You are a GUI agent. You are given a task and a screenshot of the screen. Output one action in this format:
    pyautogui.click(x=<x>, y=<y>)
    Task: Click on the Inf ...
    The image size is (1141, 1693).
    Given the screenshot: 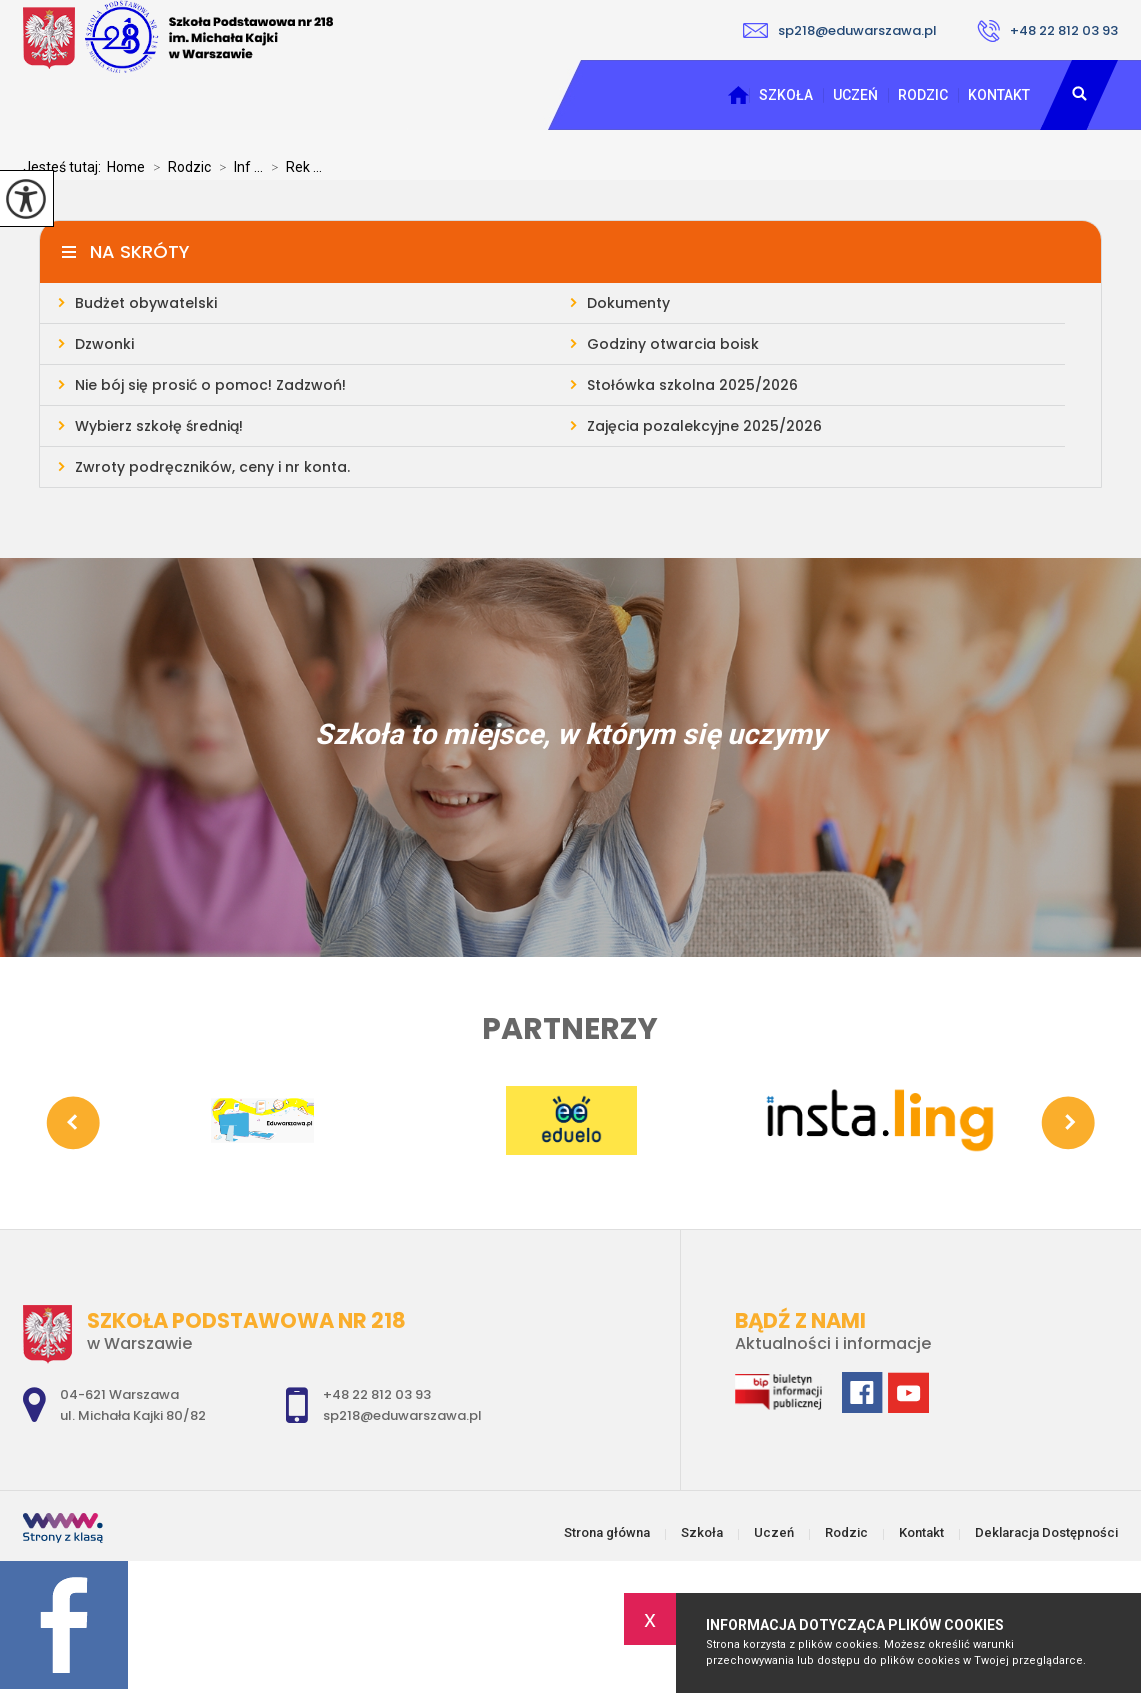 What is the action you would take?
    pyautogui.click(x=237, y=167)
    